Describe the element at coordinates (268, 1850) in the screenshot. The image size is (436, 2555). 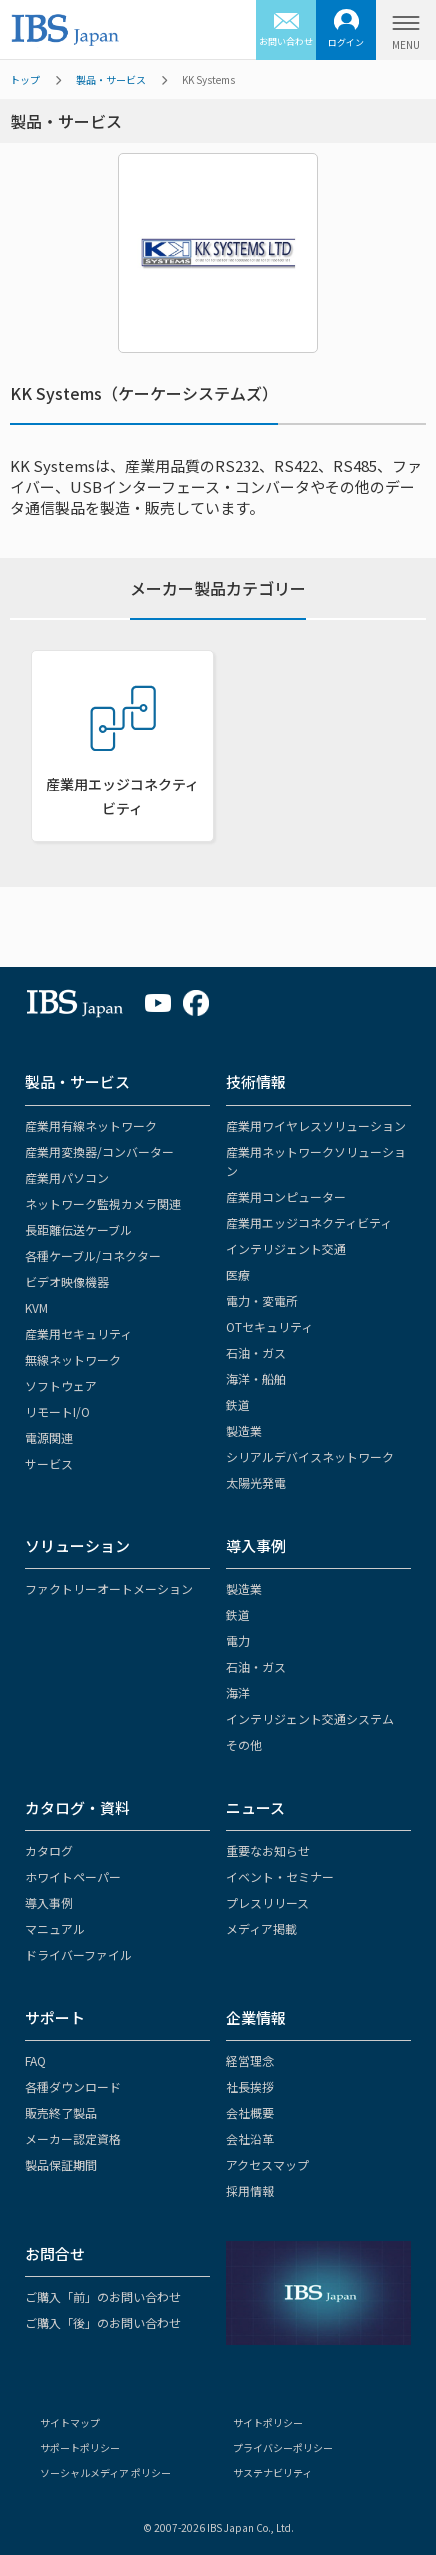
I see `重要なお知らせ` at that location.